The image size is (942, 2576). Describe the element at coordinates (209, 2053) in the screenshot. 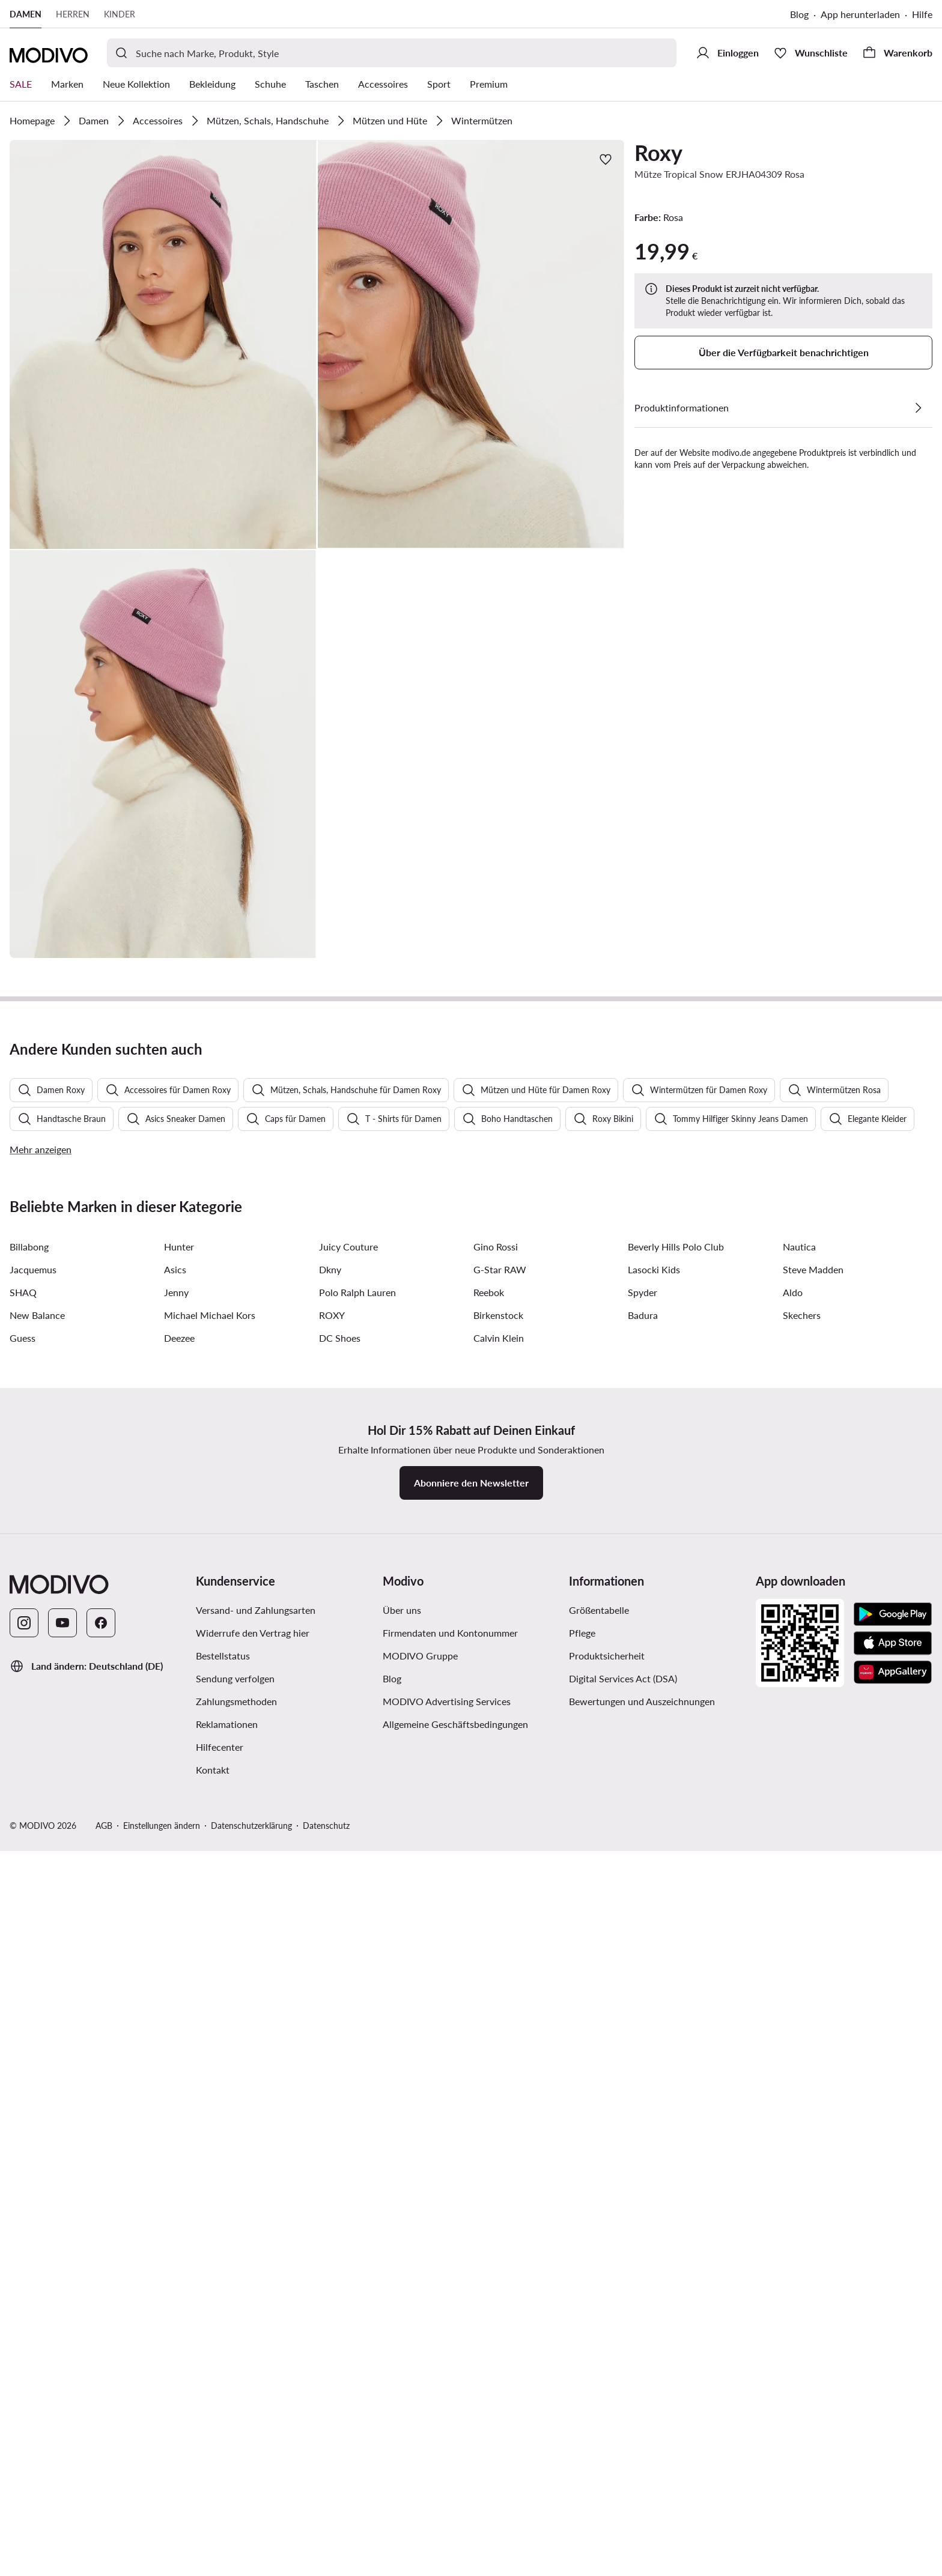

I see `Michael Michael Kors` at that location.